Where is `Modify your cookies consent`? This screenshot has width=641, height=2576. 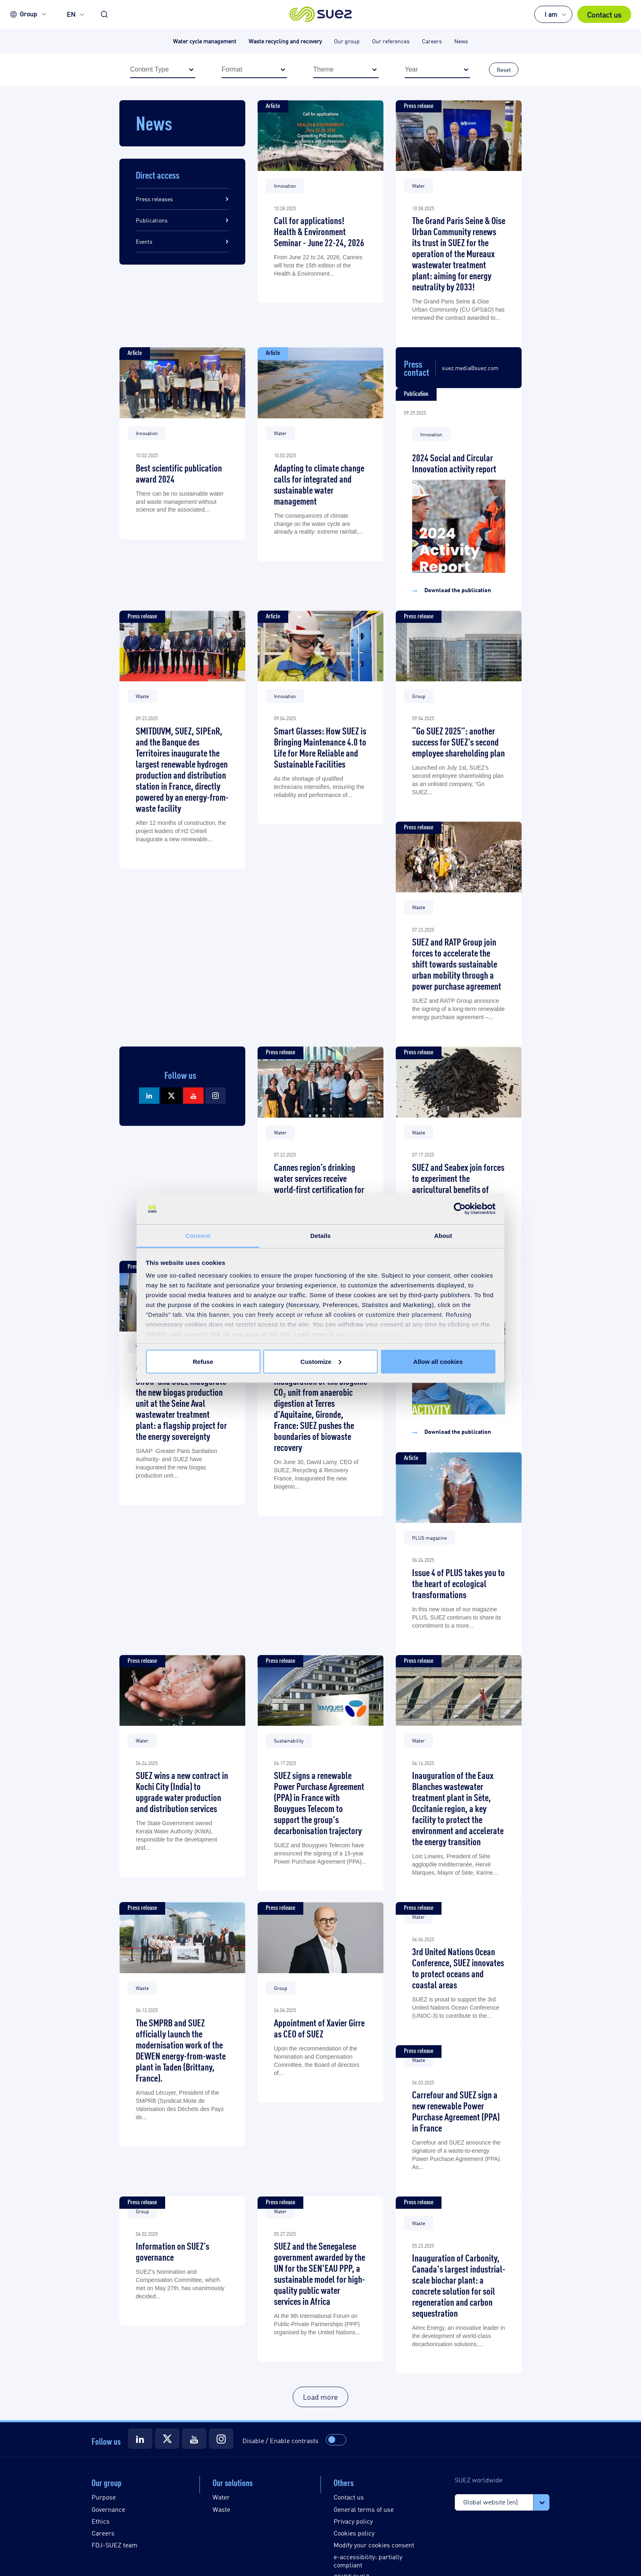 Modify your cookies consent is located at coordinates (374, 2544).